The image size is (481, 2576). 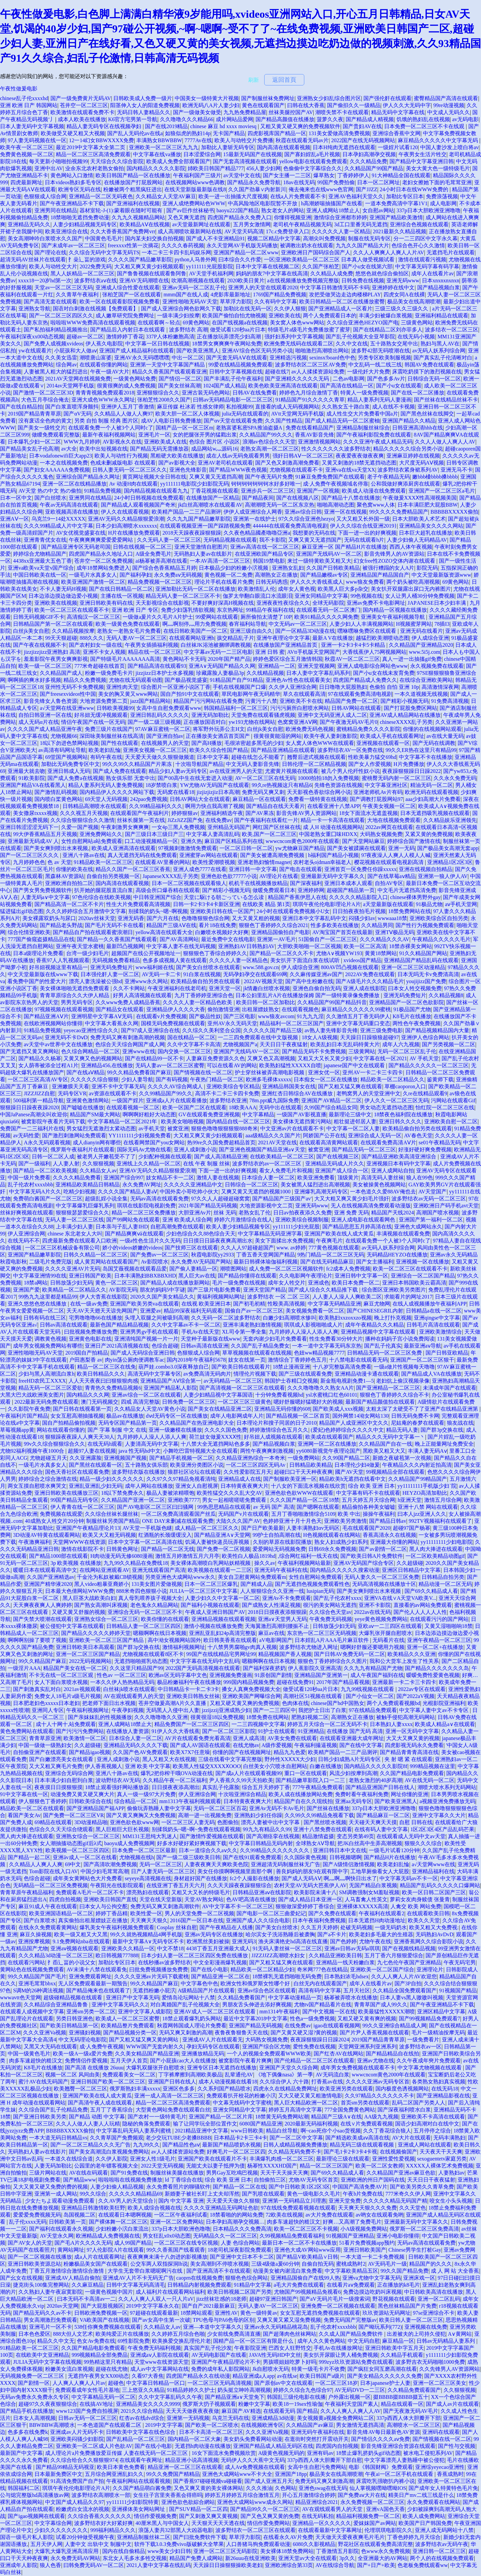 What do you see at coordinates (444, 1444) in the screenshot?
I see `晚上正能量网址免费安全` at bounding box center [444, 1444].